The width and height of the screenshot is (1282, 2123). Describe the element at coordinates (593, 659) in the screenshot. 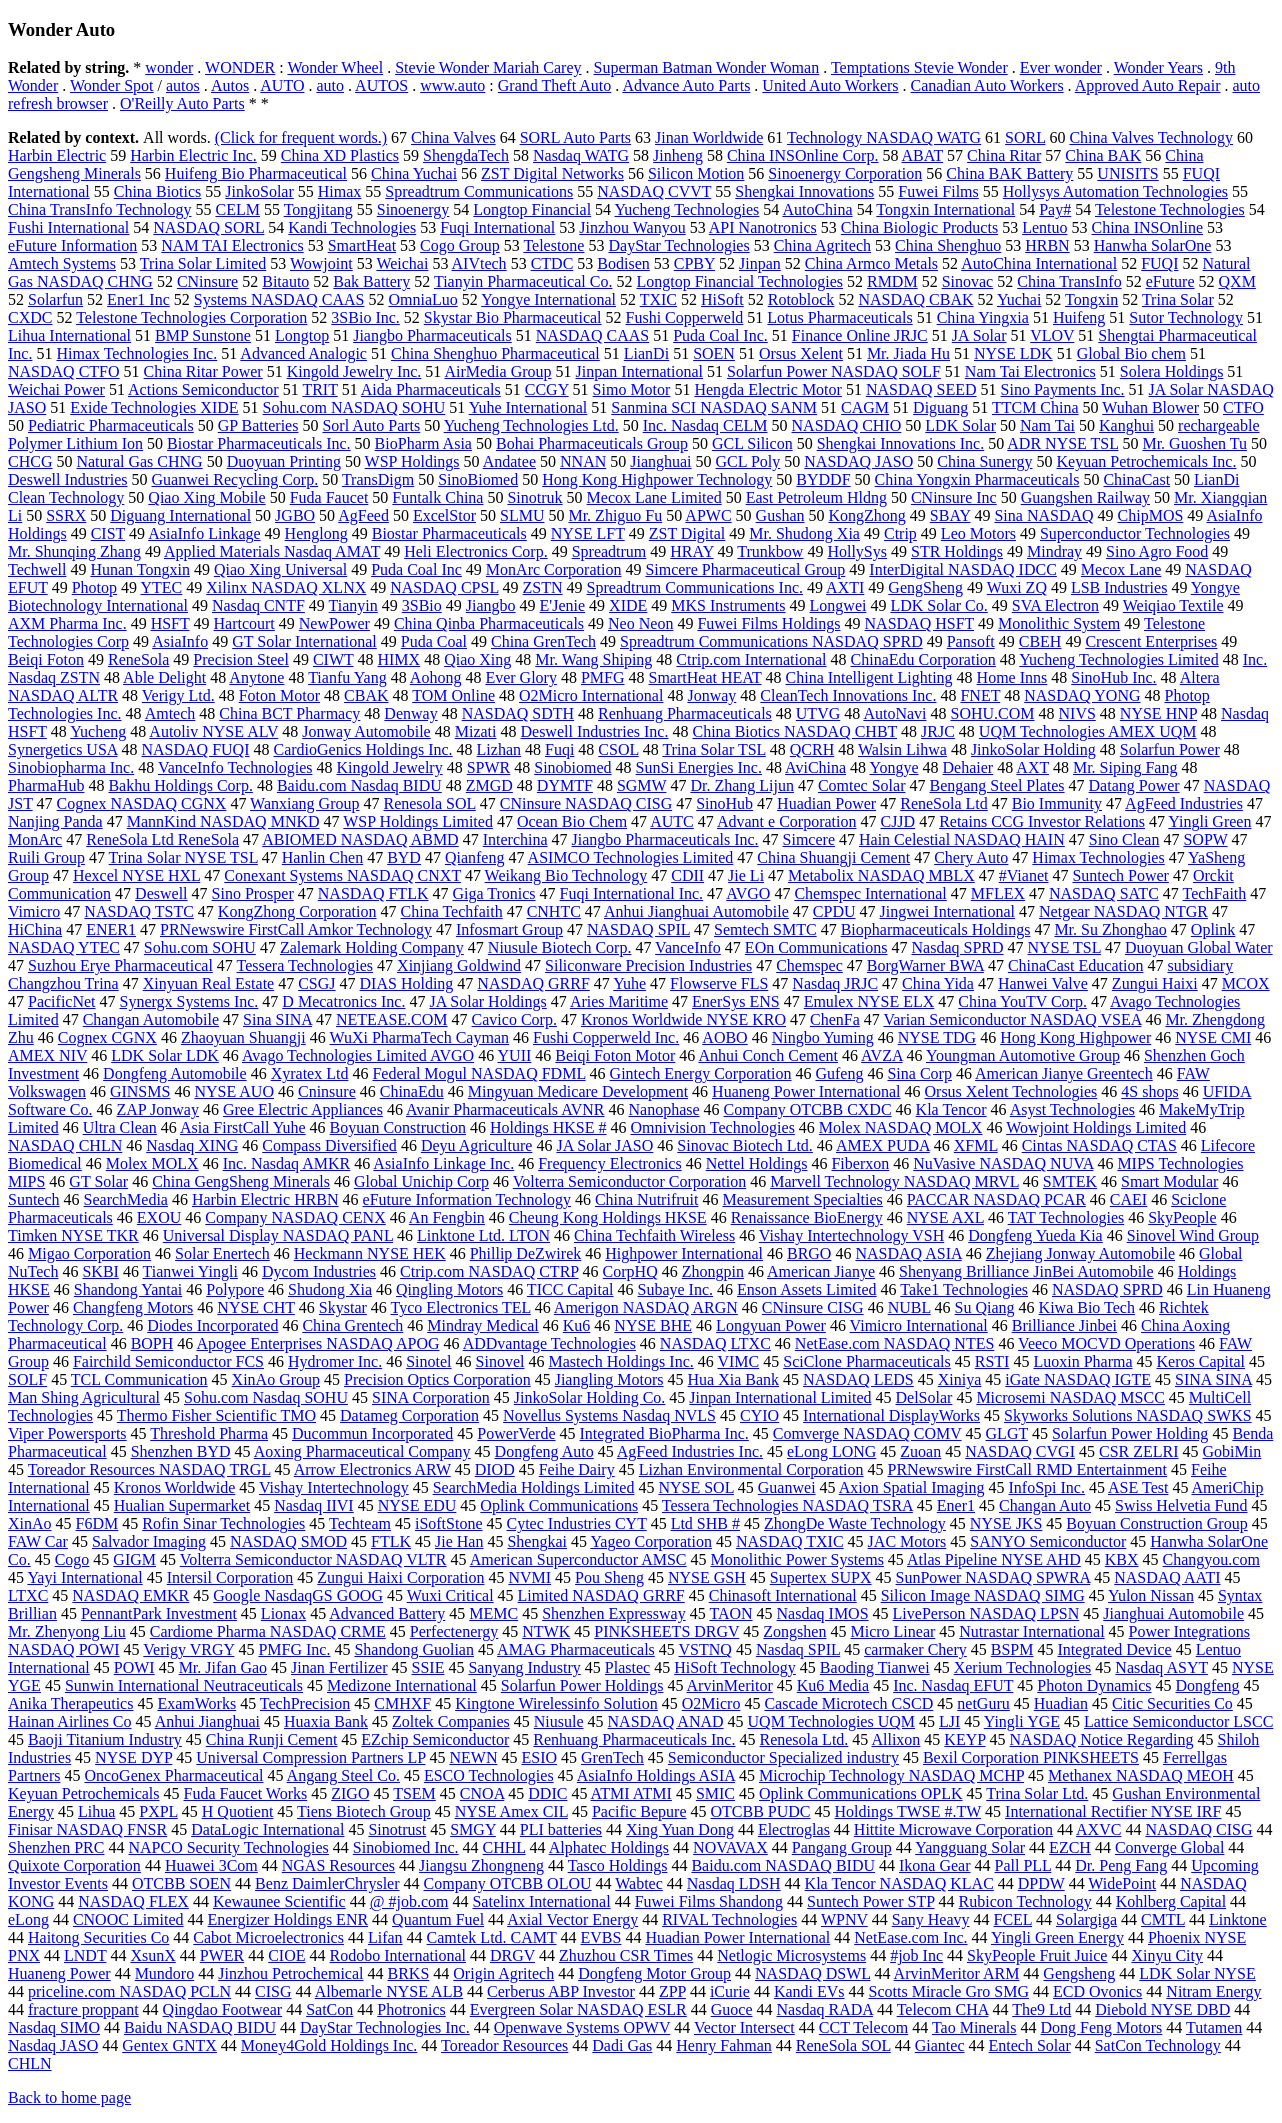

I see `Mr. Wang Shiping` at that location.